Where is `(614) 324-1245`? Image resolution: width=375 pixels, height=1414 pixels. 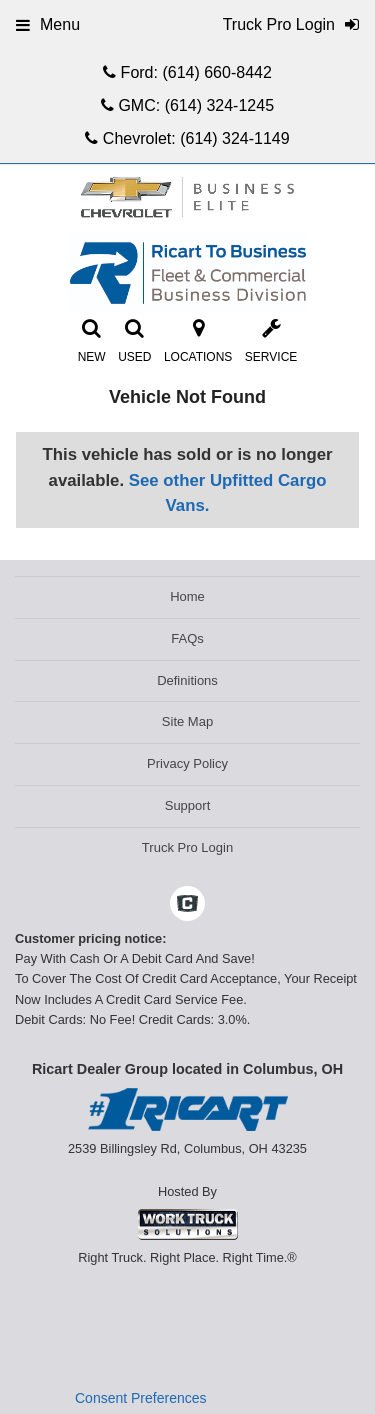 (614) 324-1245 is located at coordinates (219, 105).